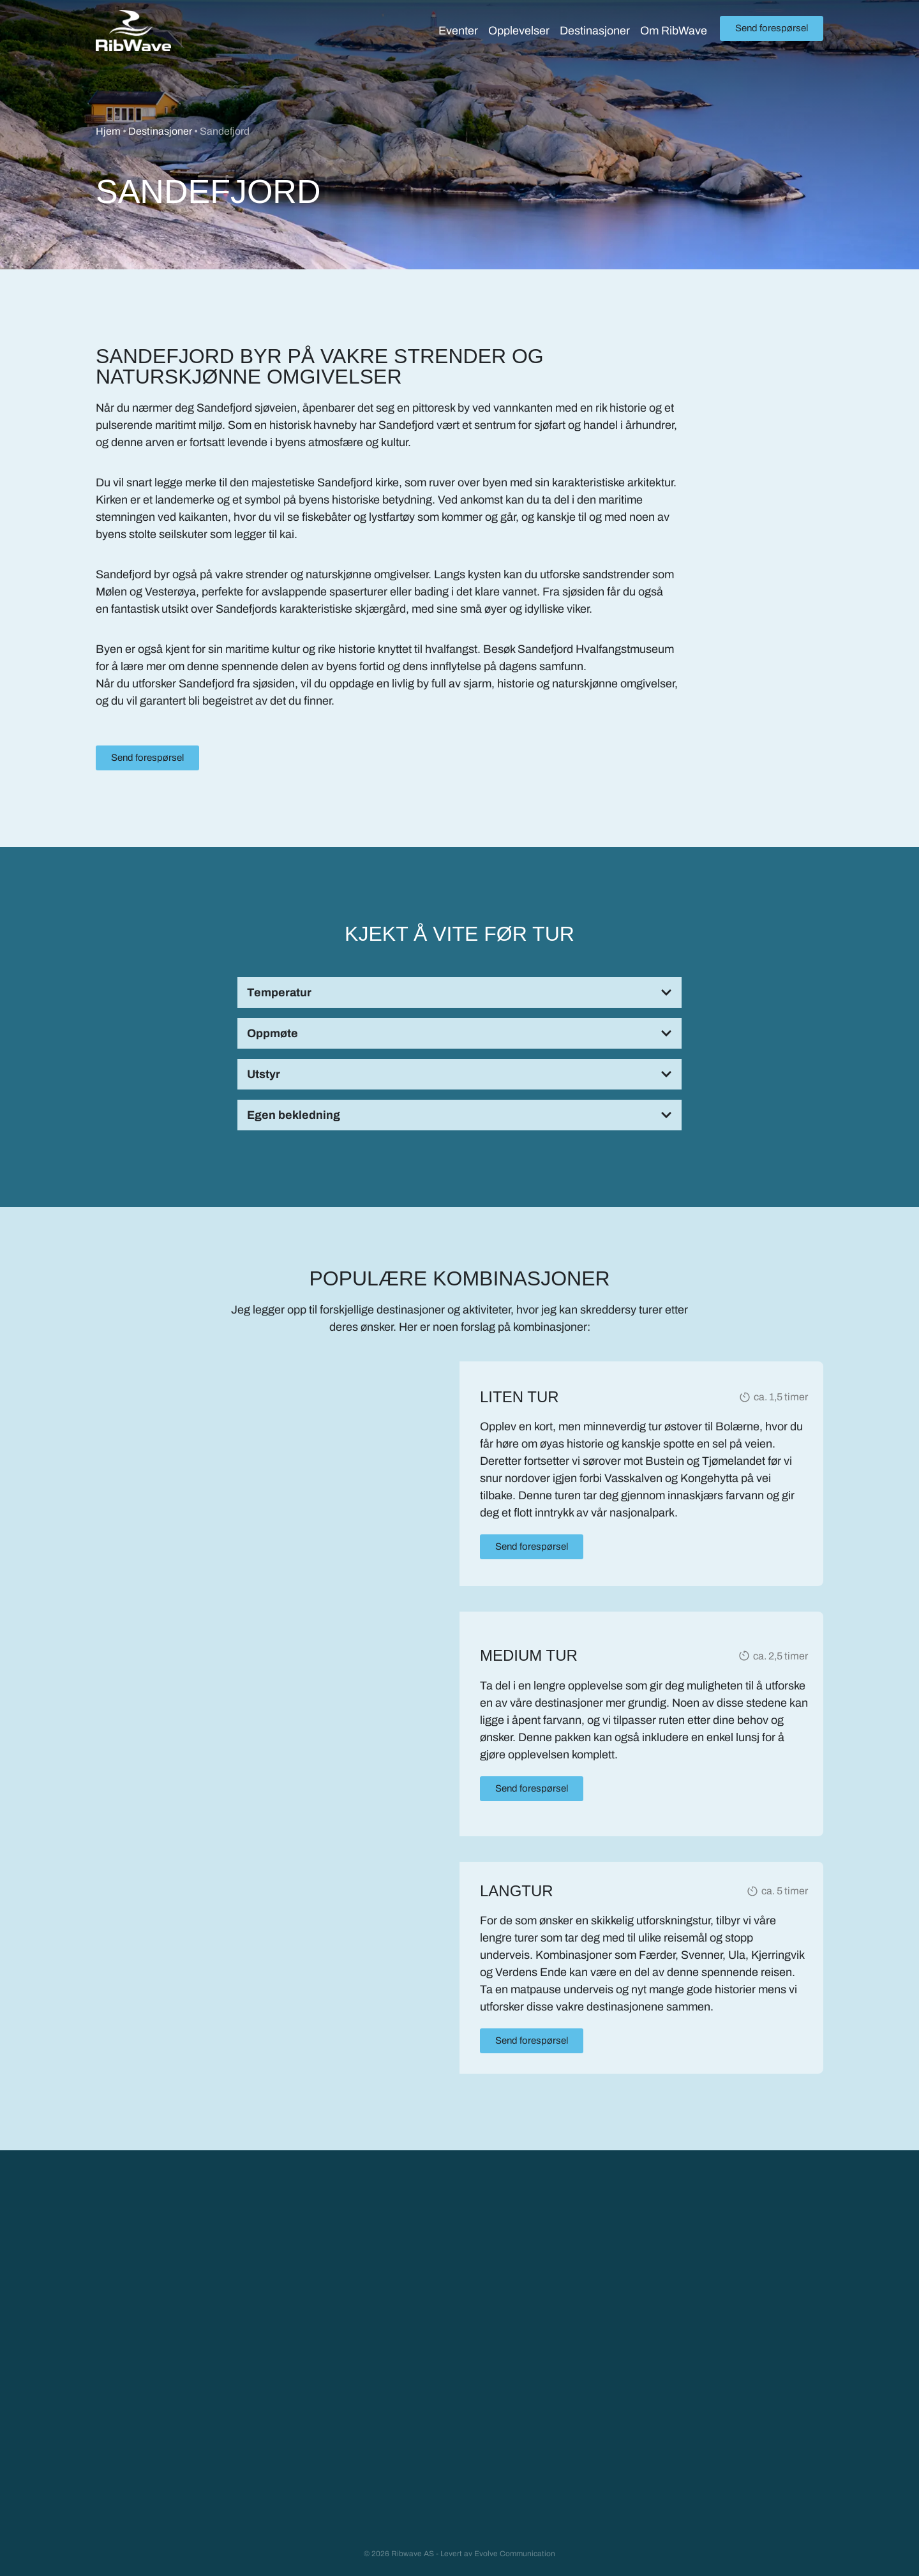 The height and width of the screenshot is (2576, 919). What do you see at coordinates (263, 1074) in the screenshot?
I see `Utstyr` at bounding box center [263, 1074].